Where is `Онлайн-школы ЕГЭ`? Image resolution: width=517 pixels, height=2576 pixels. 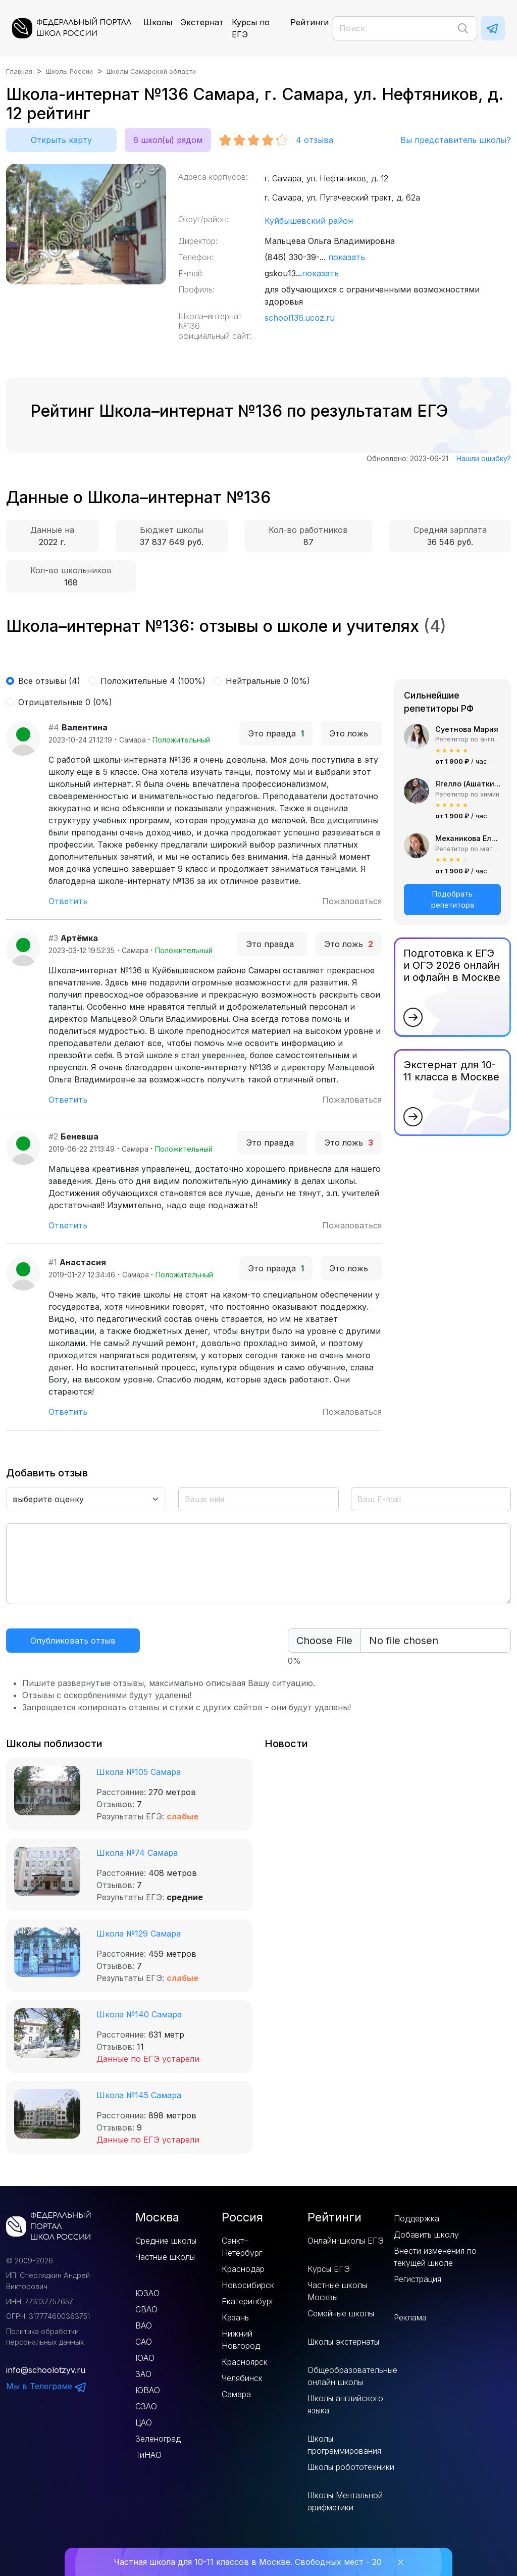 Онлайн-школы ЕГЭ is located at coordinates (345, 2241).